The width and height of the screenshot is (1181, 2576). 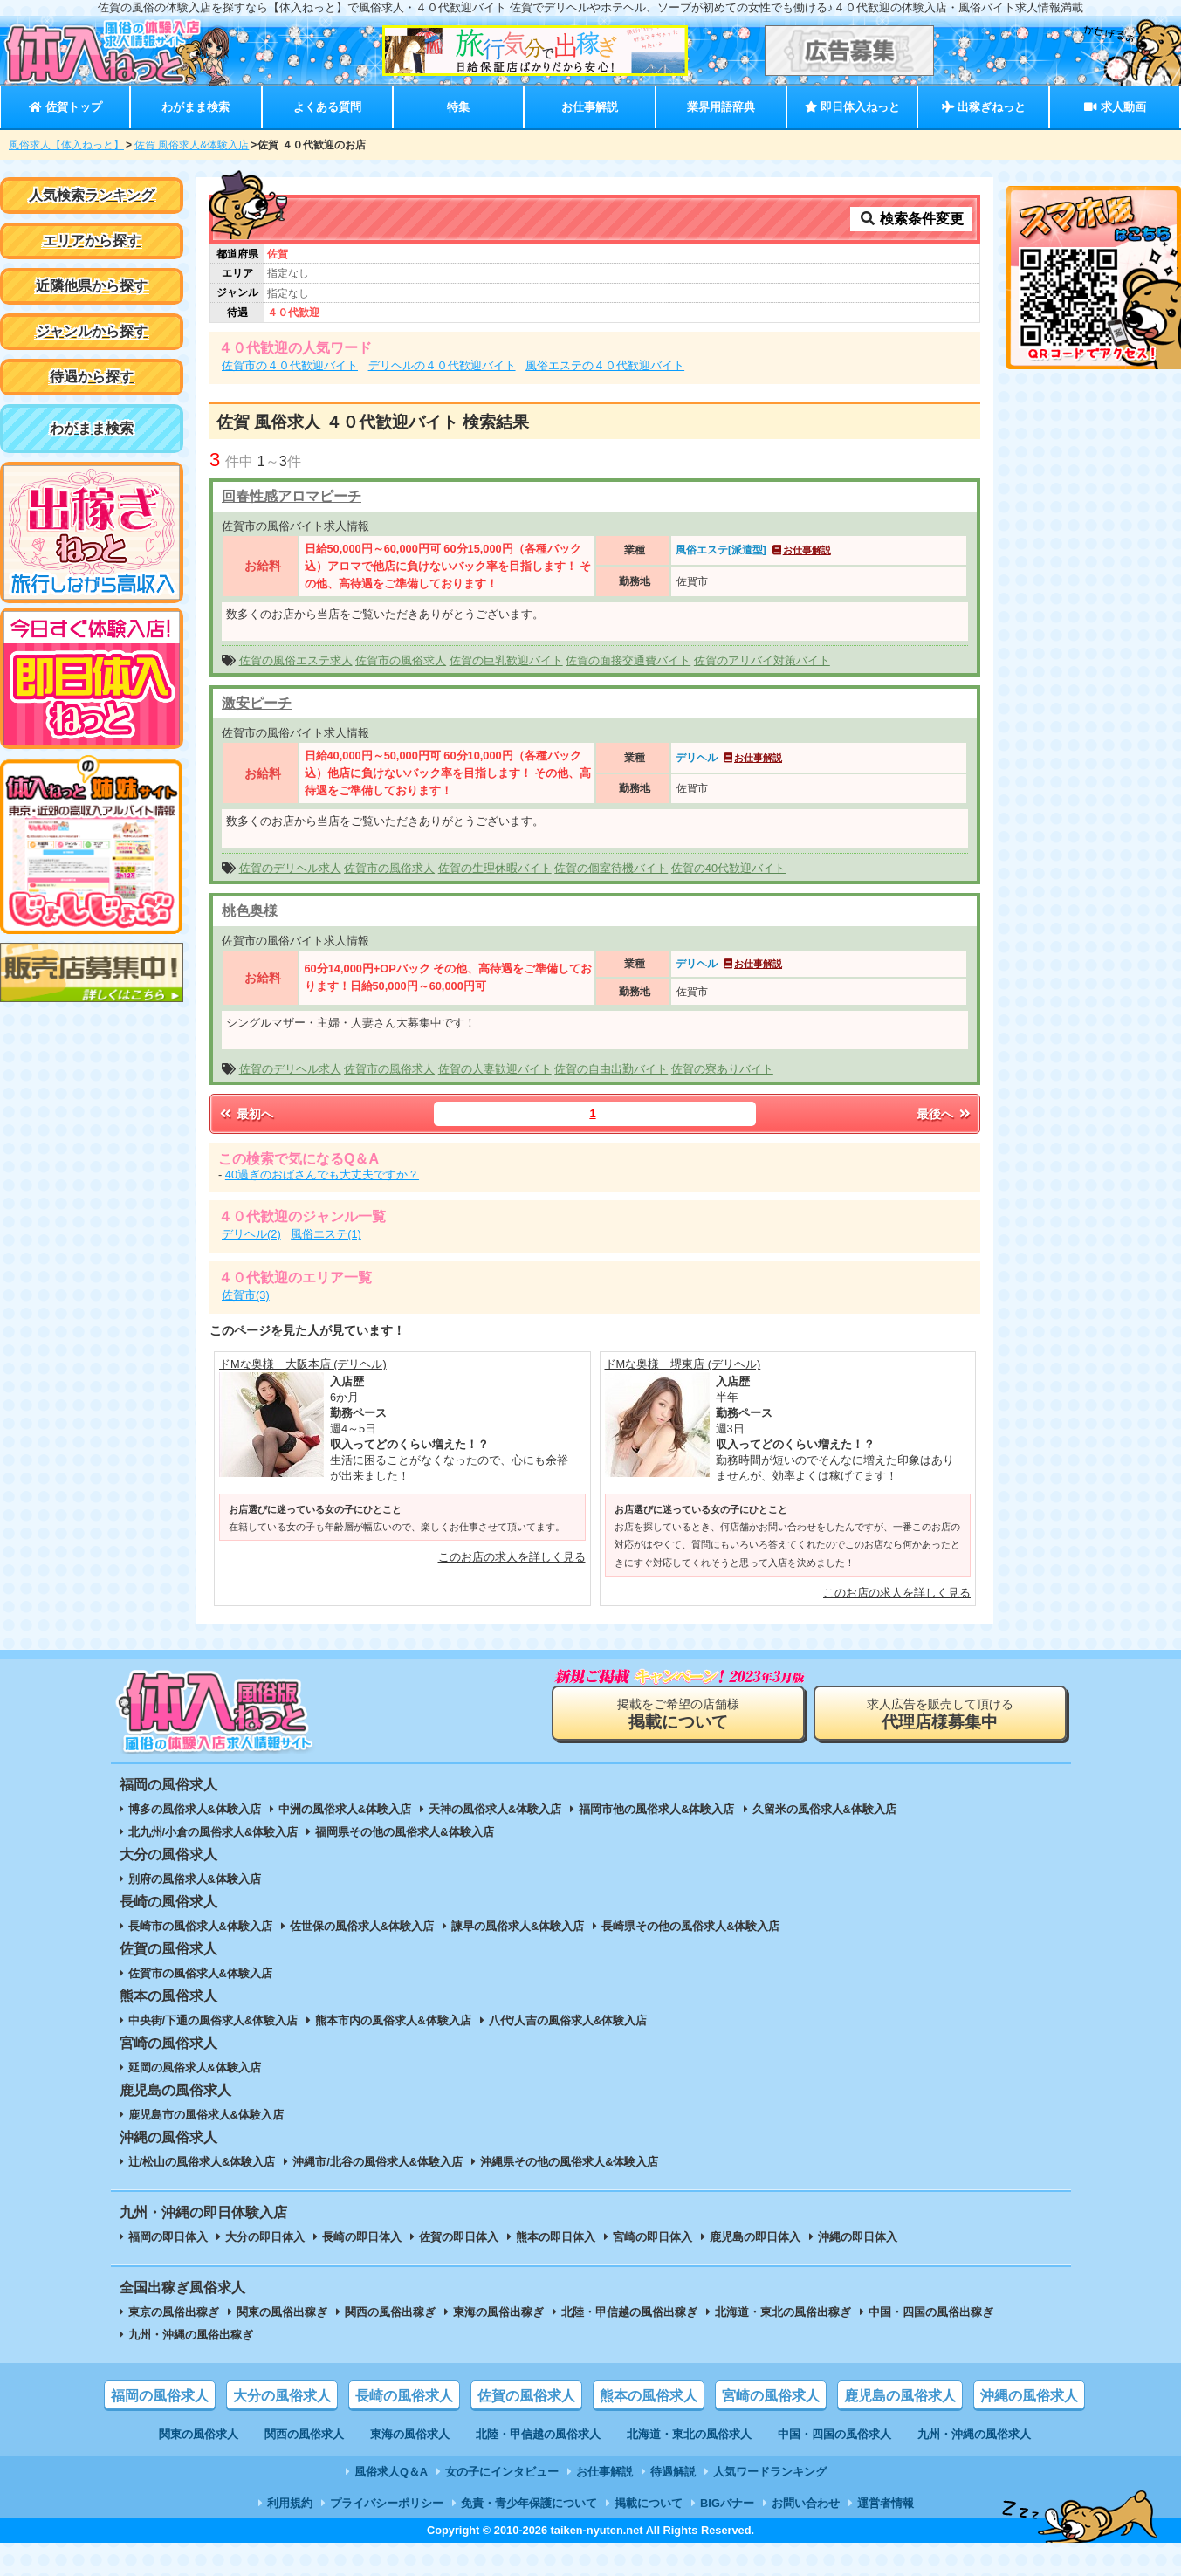 I want to click on 佐賀の40代歓迎バイト, so click(x=728, y=868).